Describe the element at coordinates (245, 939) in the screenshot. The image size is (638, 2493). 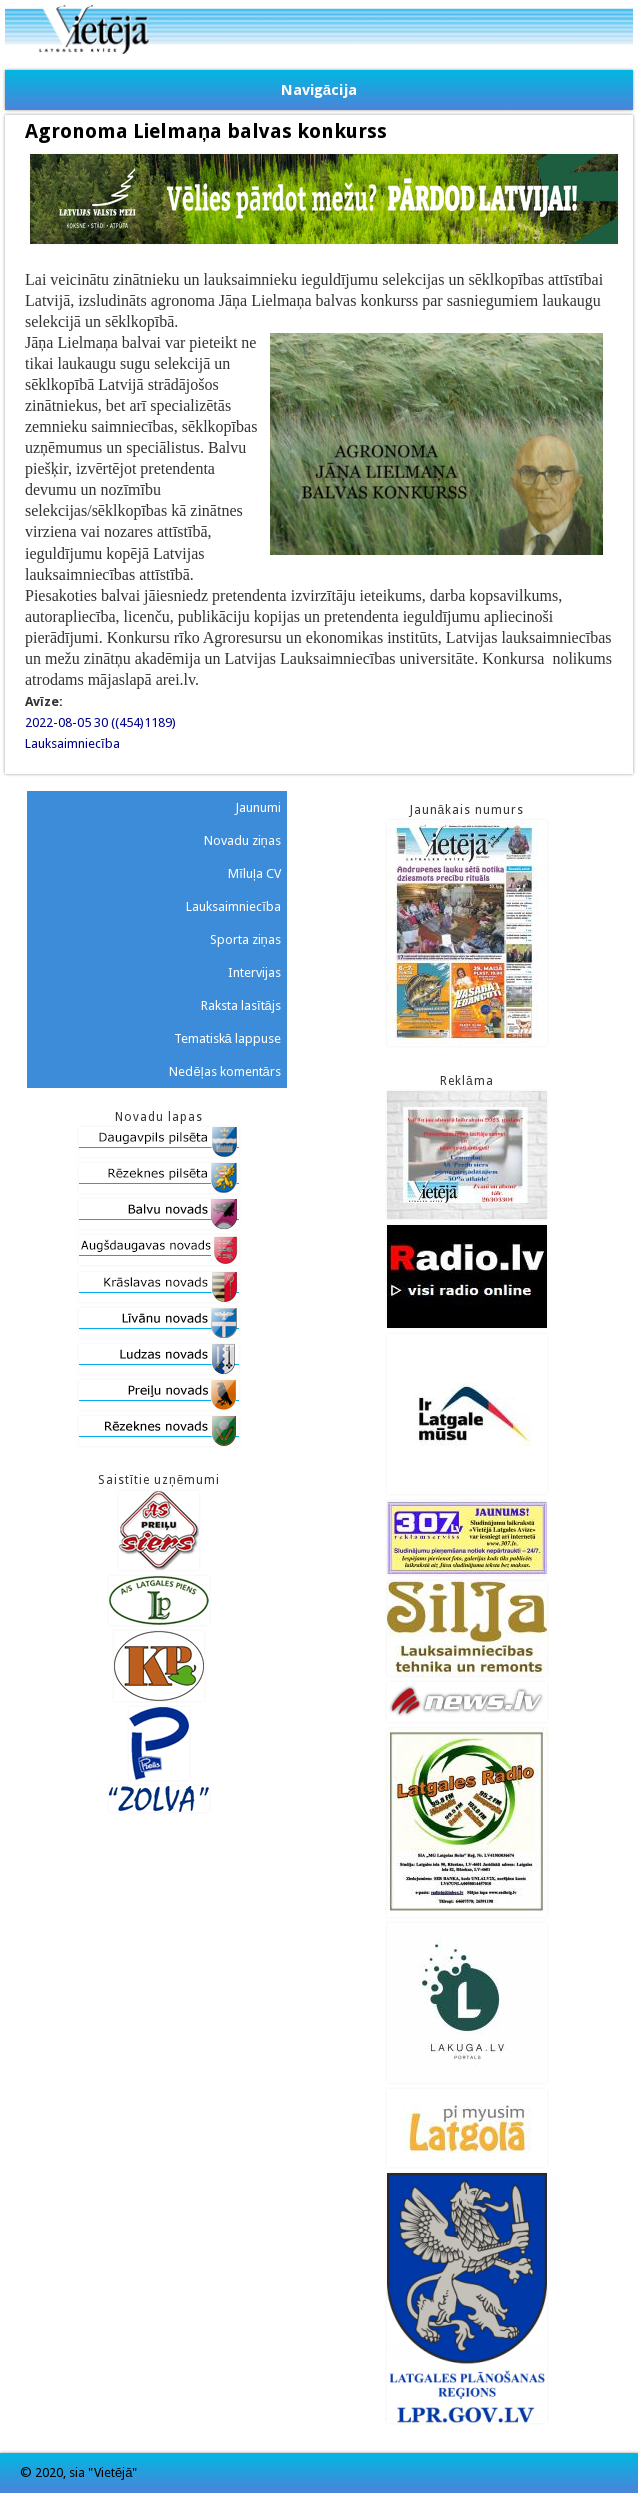
I see `Sporta ziņas` at that location.